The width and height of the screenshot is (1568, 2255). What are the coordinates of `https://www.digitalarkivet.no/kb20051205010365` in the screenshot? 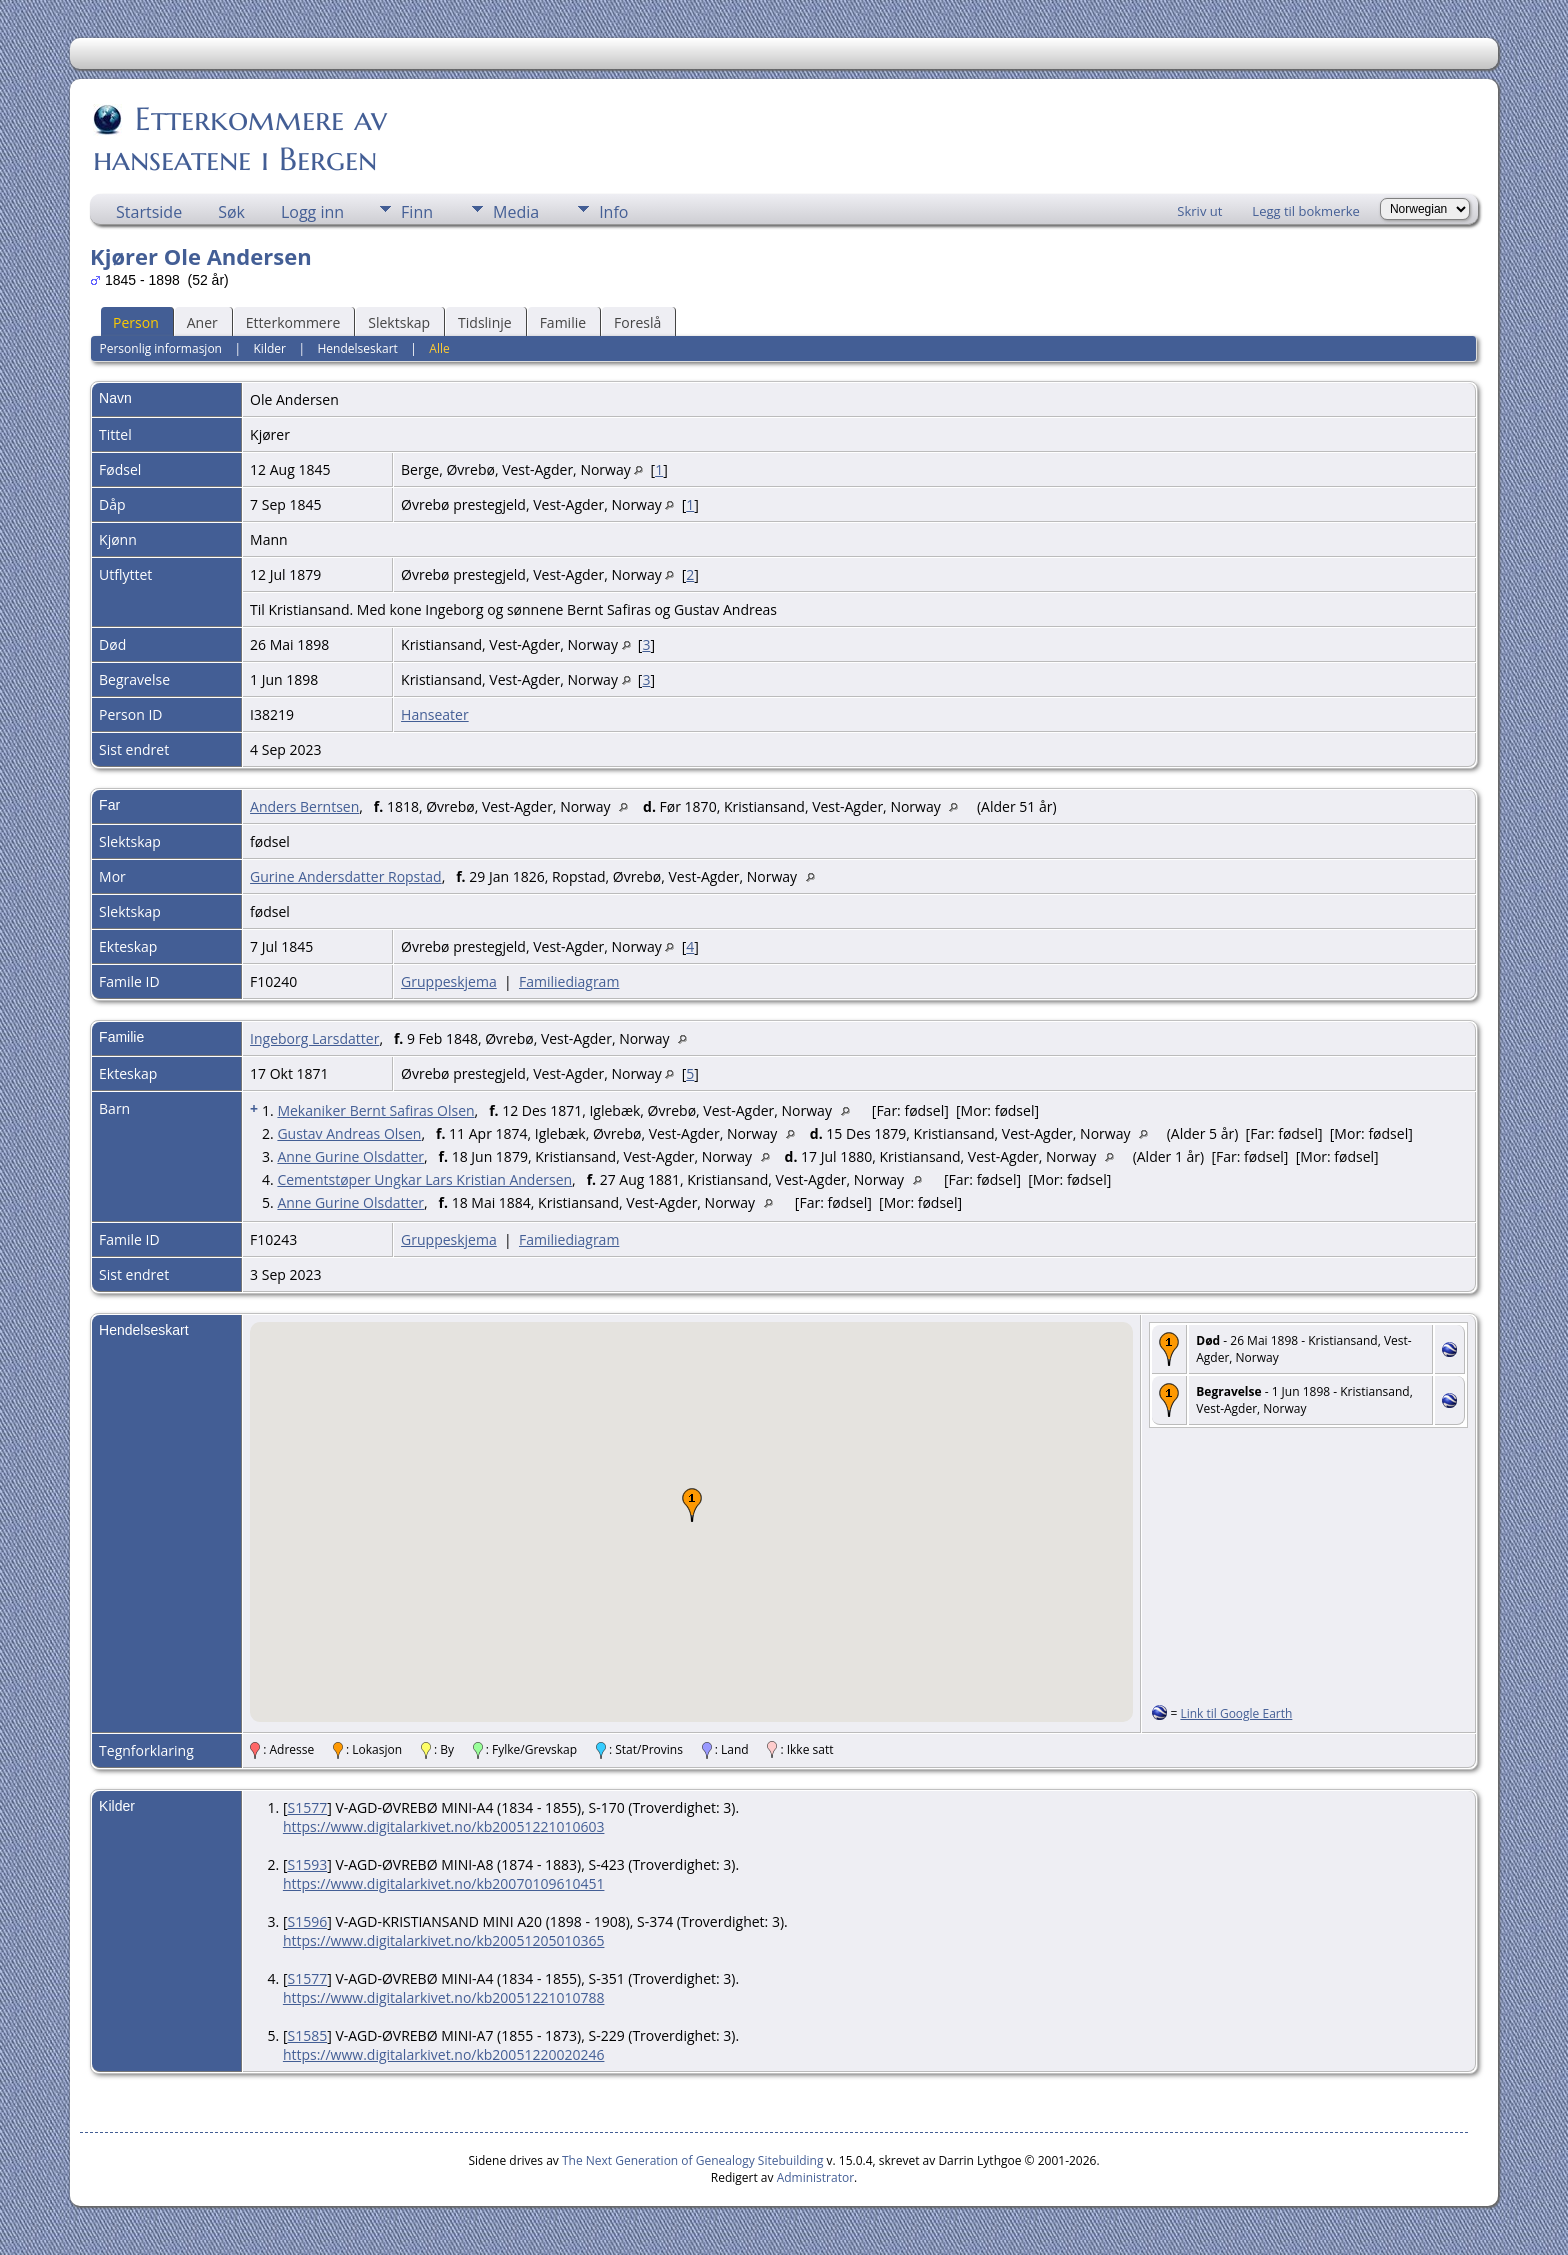 It's located at (444, 1940).